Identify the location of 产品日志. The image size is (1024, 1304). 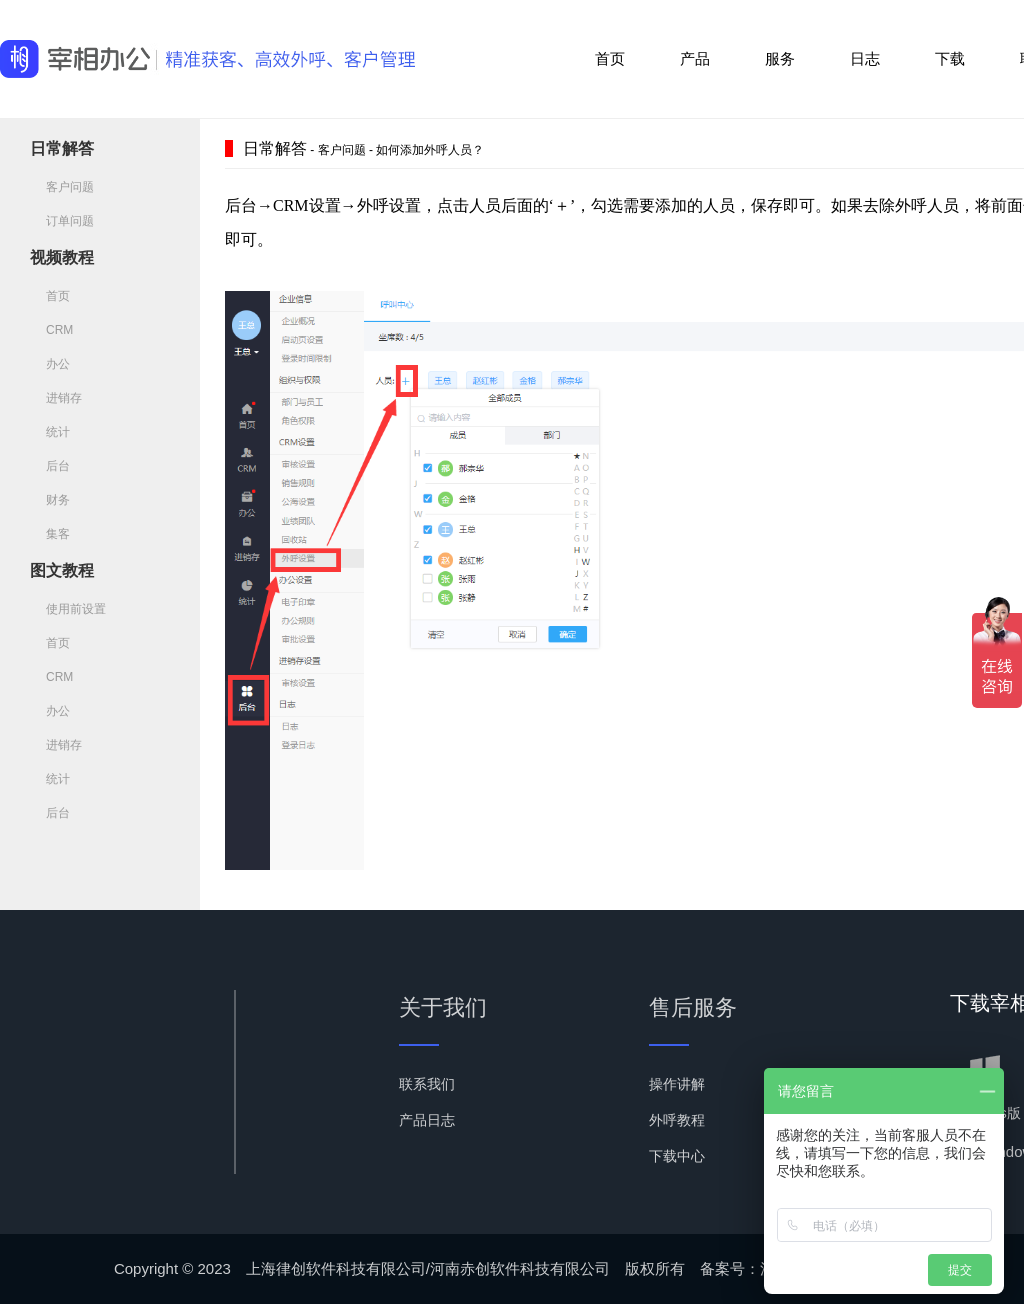
(427, 1120).